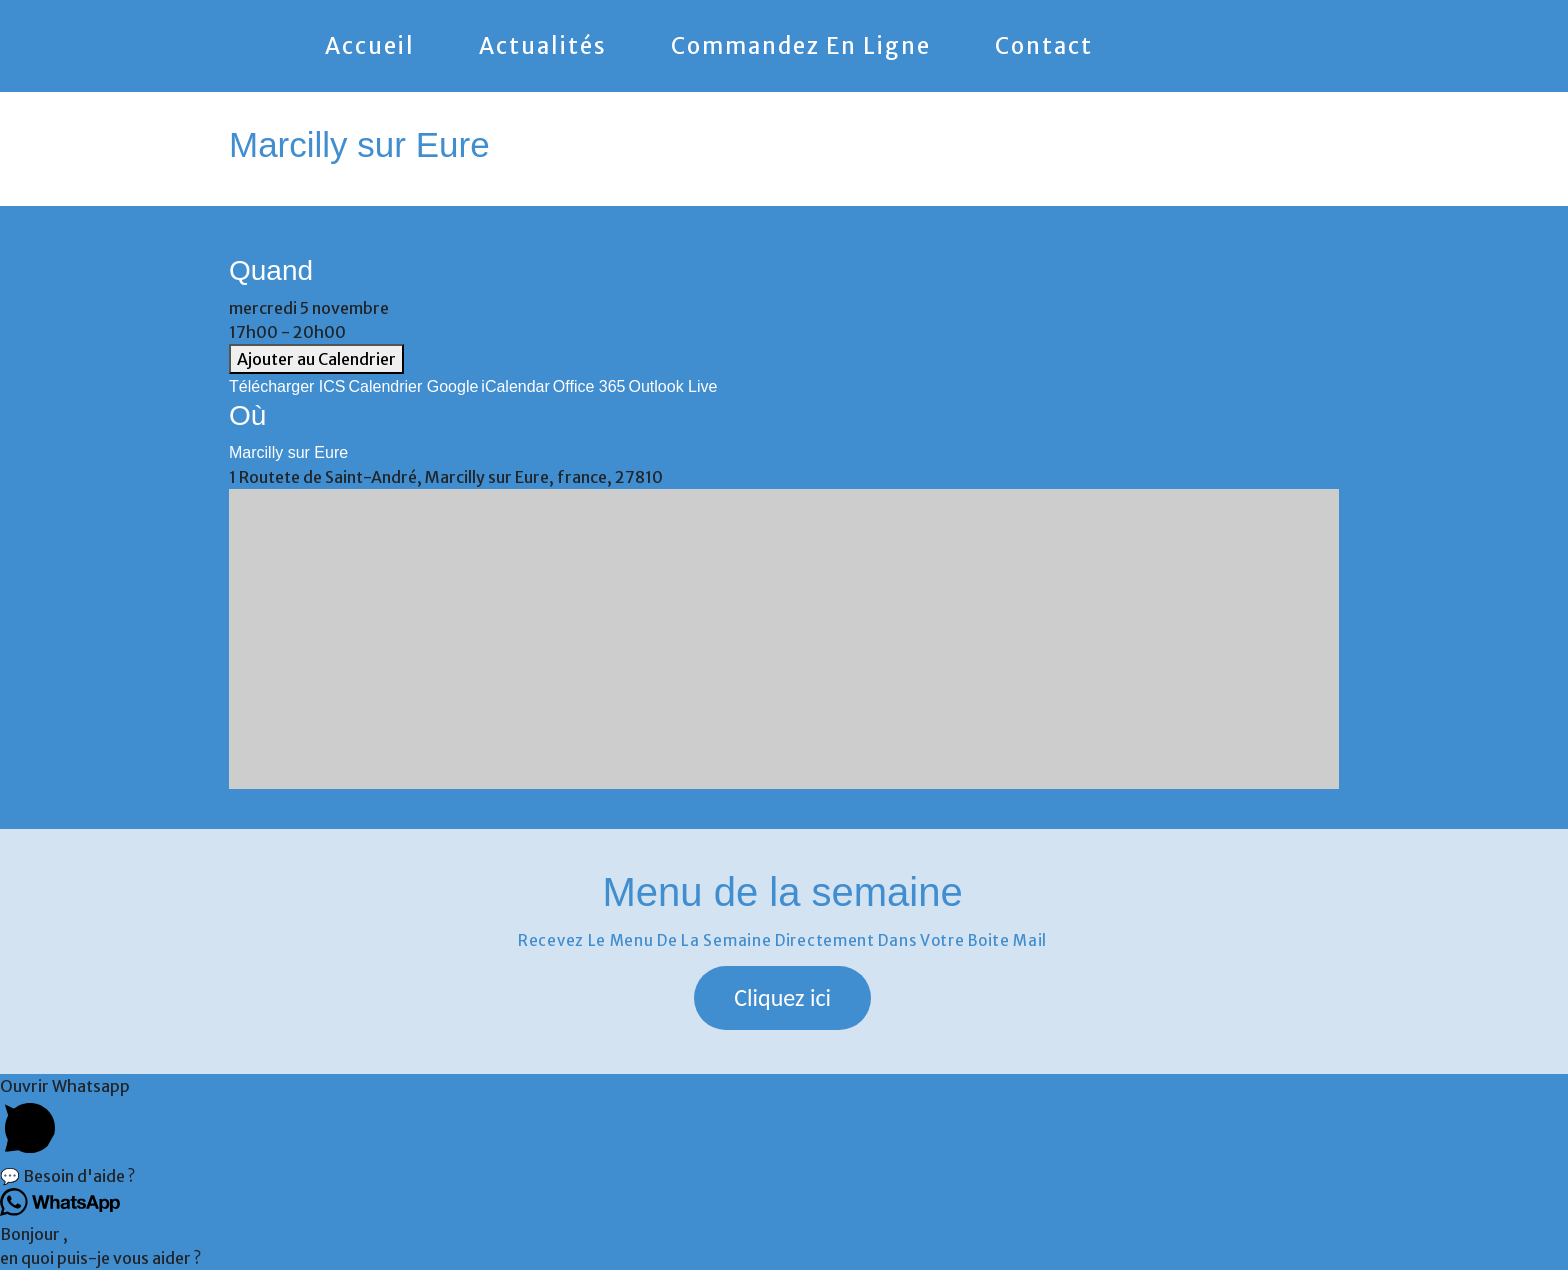  I want to click on Accueil, so click(370, 46).